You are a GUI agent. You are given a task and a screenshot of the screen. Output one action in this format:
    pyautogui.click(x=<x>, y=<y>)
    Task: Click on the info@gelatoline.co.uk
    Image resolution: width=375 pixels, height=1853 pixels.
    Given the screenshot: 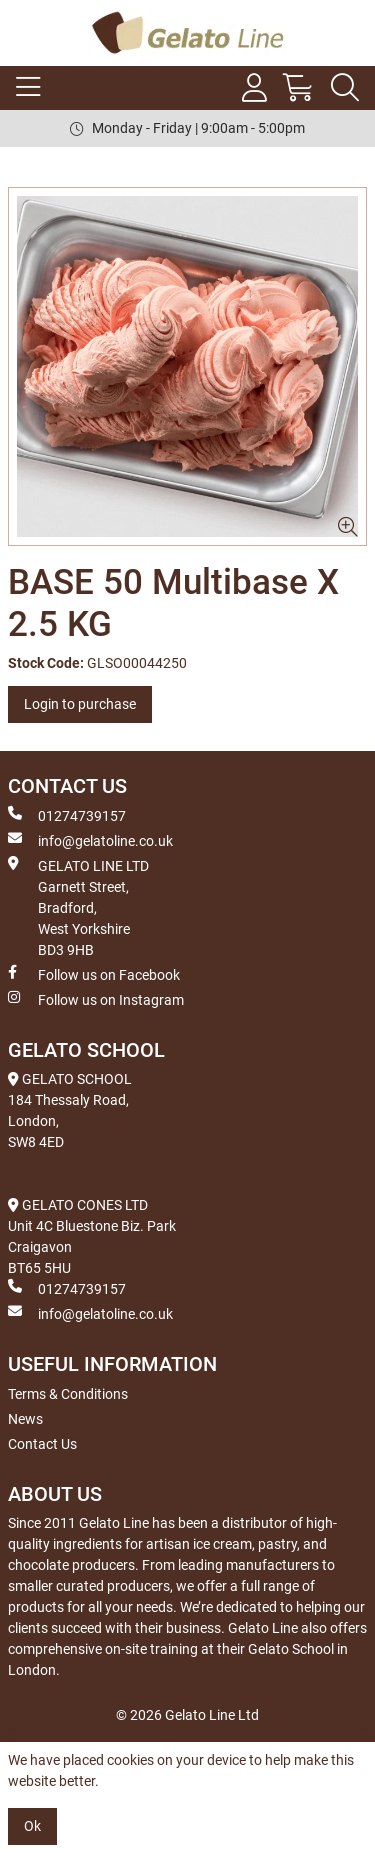 What is the action you would take?
    pyautogui.click(x=90, y=840)
    